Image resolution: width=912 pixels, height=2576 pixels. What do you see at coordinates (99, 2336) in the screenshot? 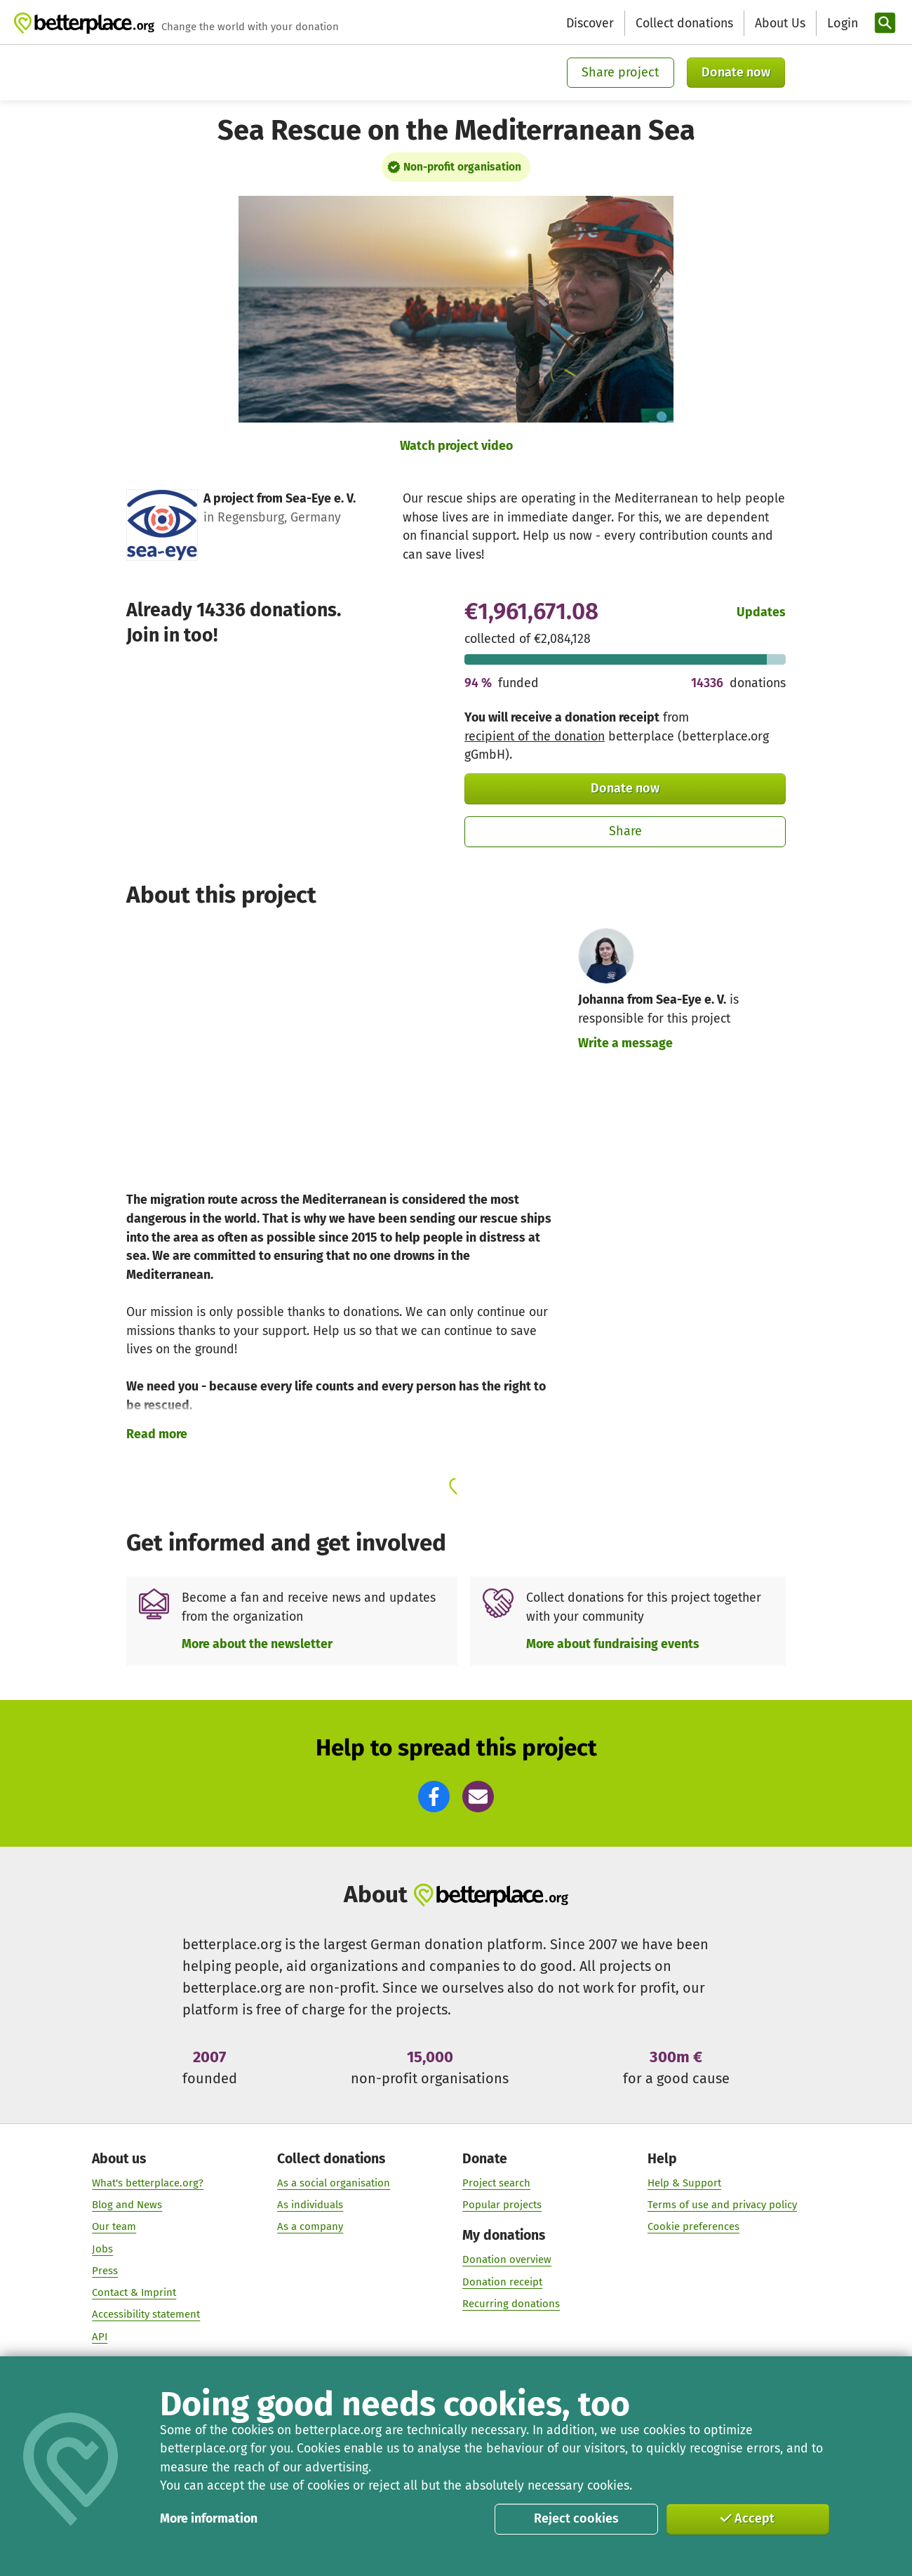
I see `API` at bounding box center [99, 2336].